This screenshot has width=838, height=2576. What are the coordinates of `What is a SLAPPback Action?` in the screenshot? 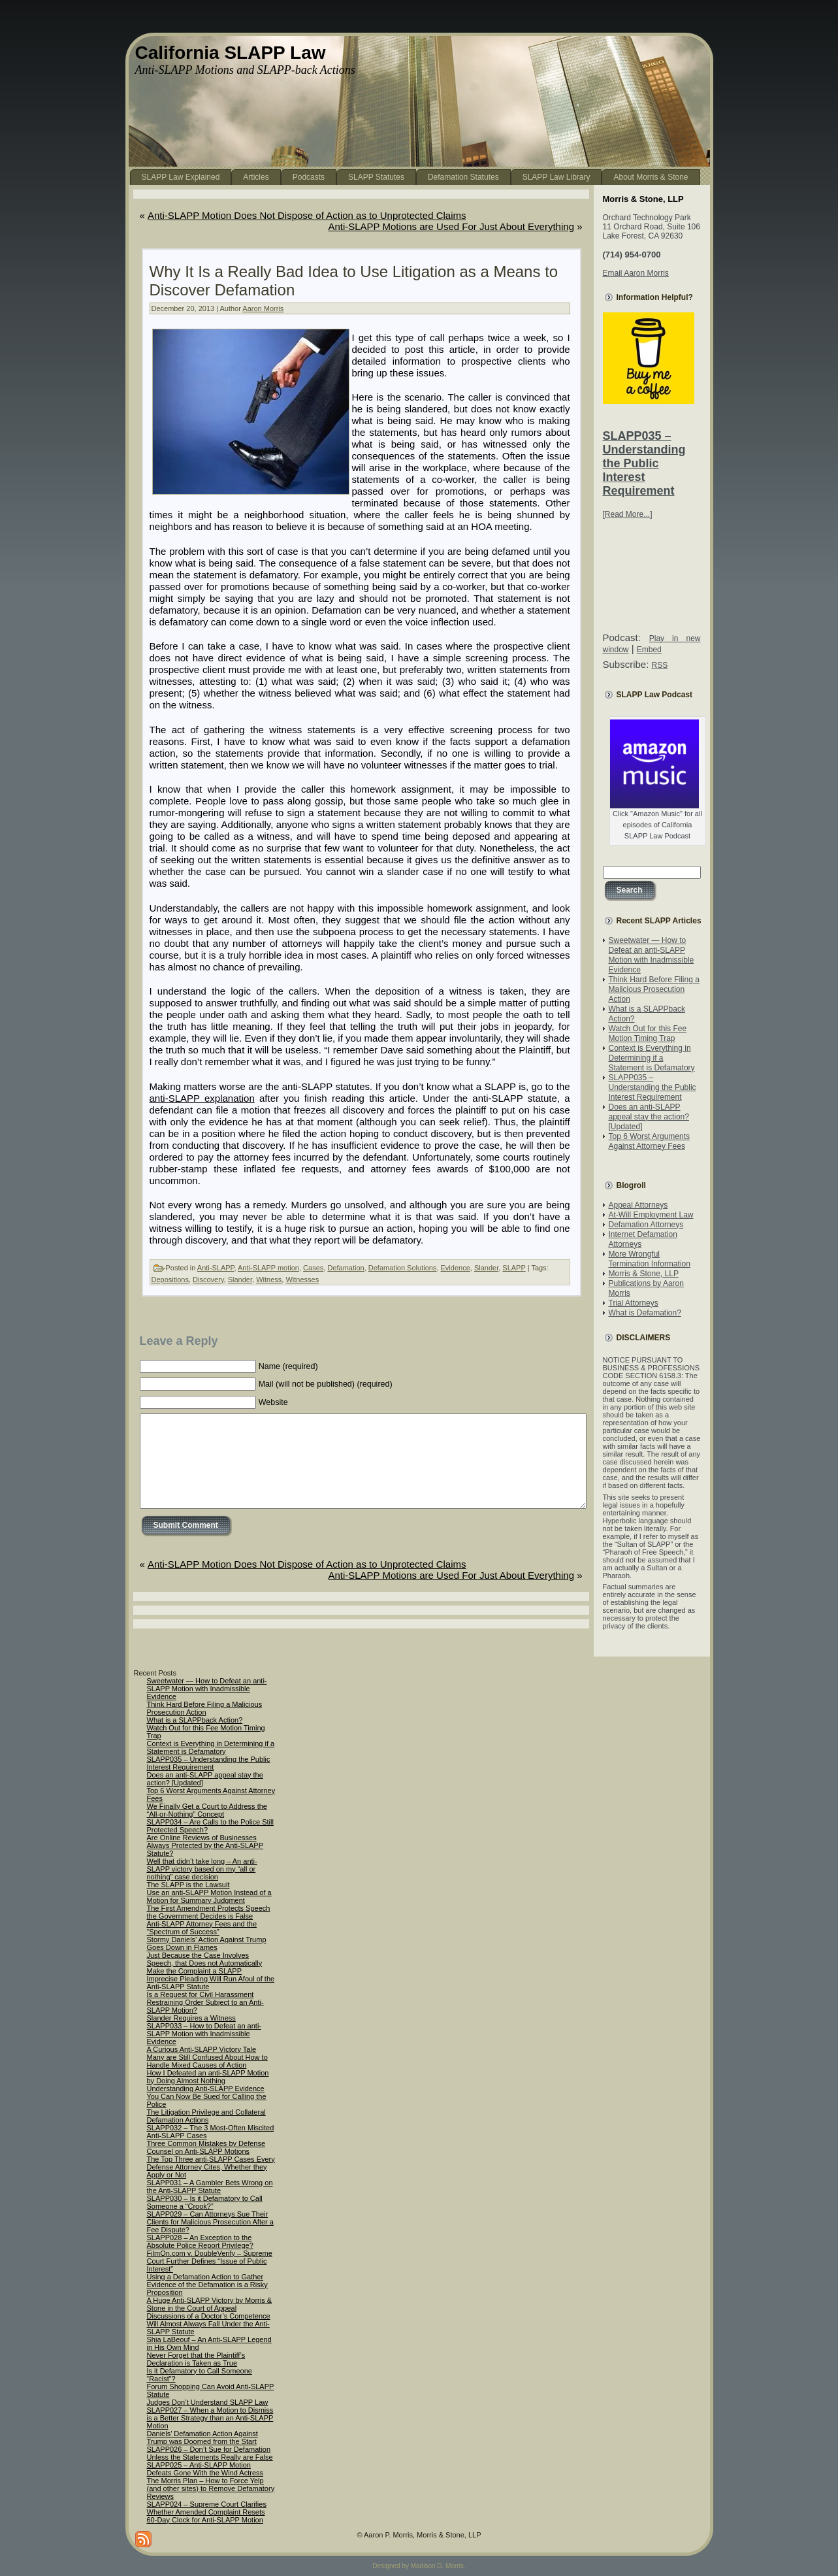 It's located at (195, 1720).